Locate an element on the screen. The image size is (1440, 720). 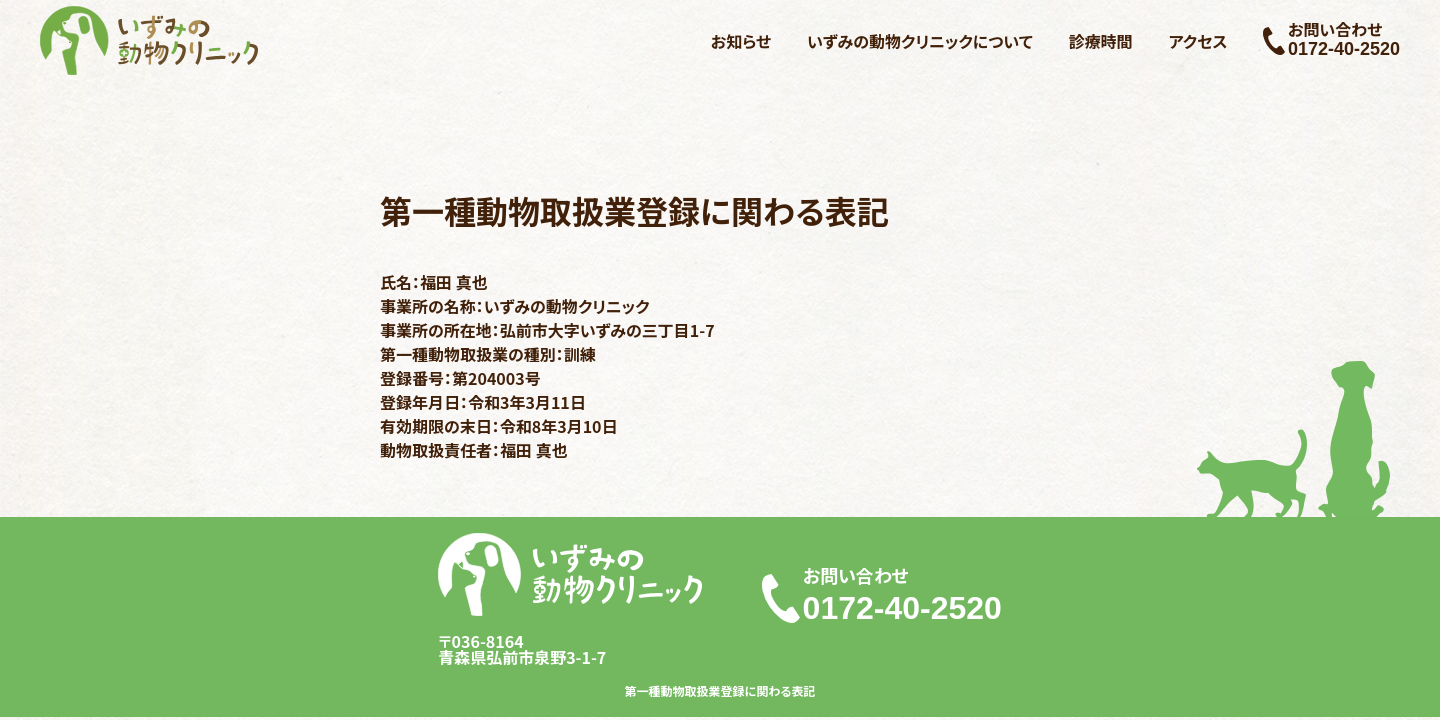
第一種動物取扱業登録に関わる表記 is located at coordinates (720, 691).